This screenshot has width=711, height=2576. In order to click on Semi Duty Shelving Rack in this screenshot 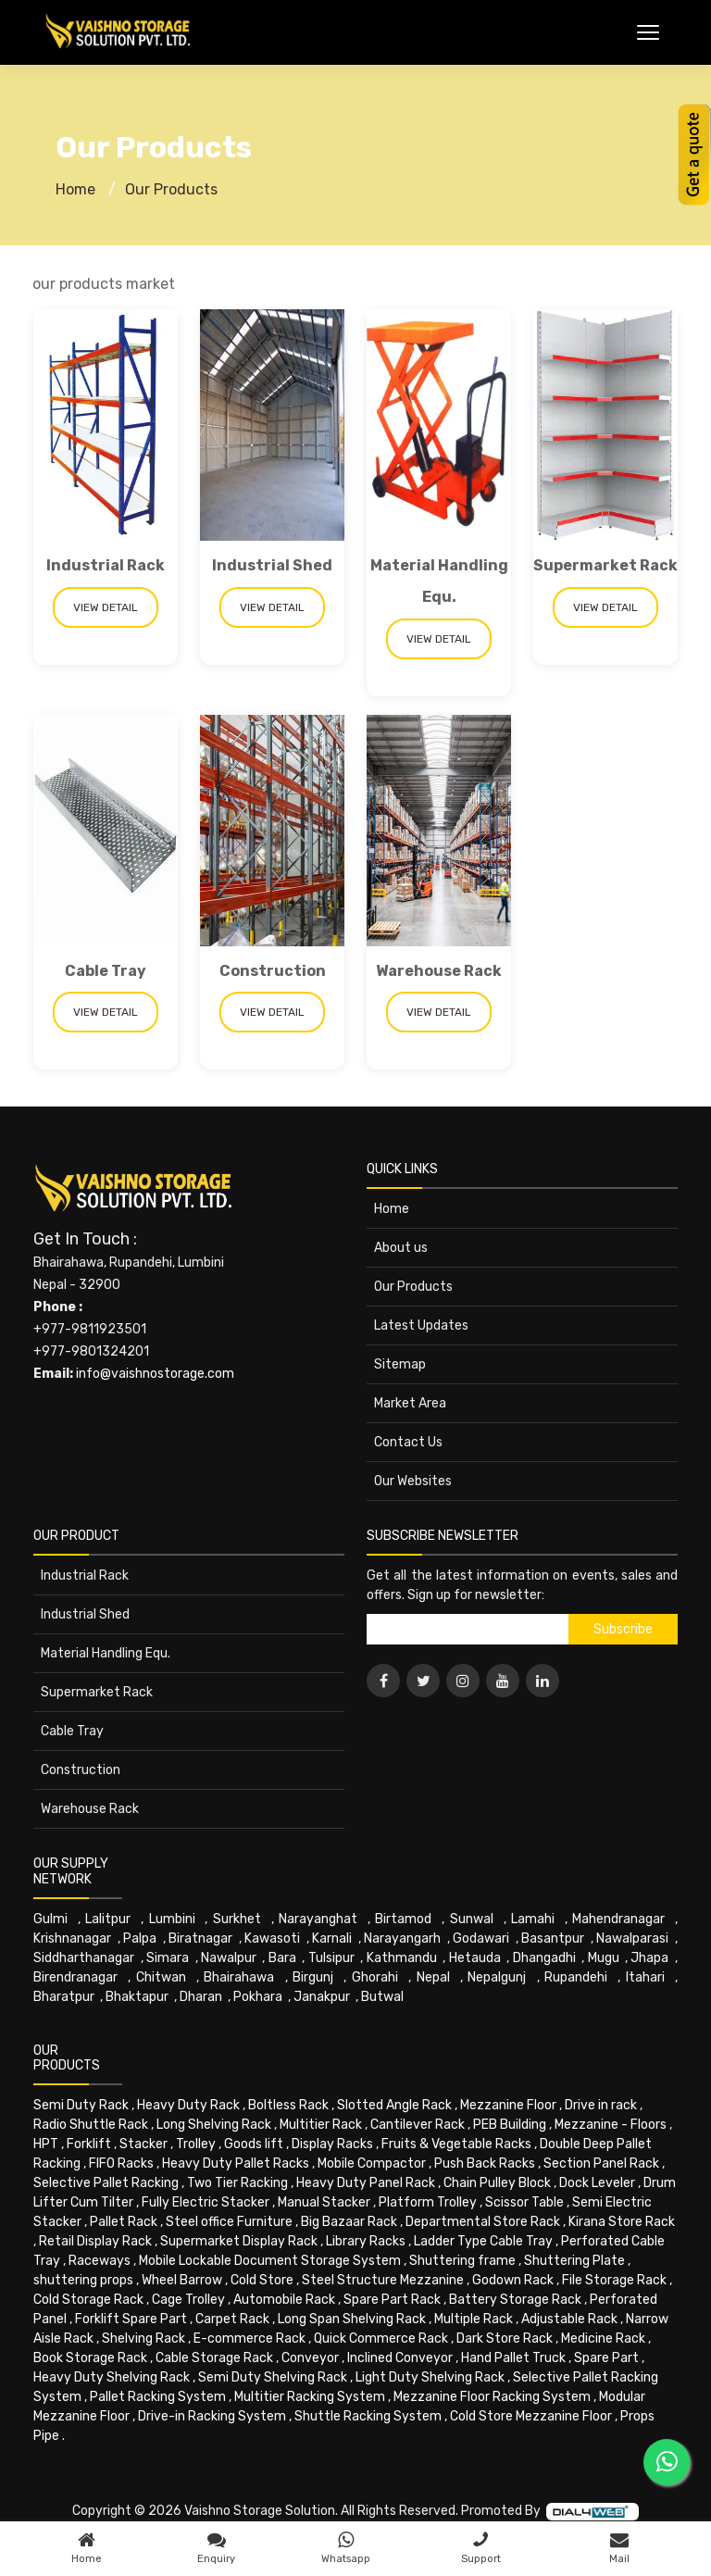, I will do `click(272, 2377)`.